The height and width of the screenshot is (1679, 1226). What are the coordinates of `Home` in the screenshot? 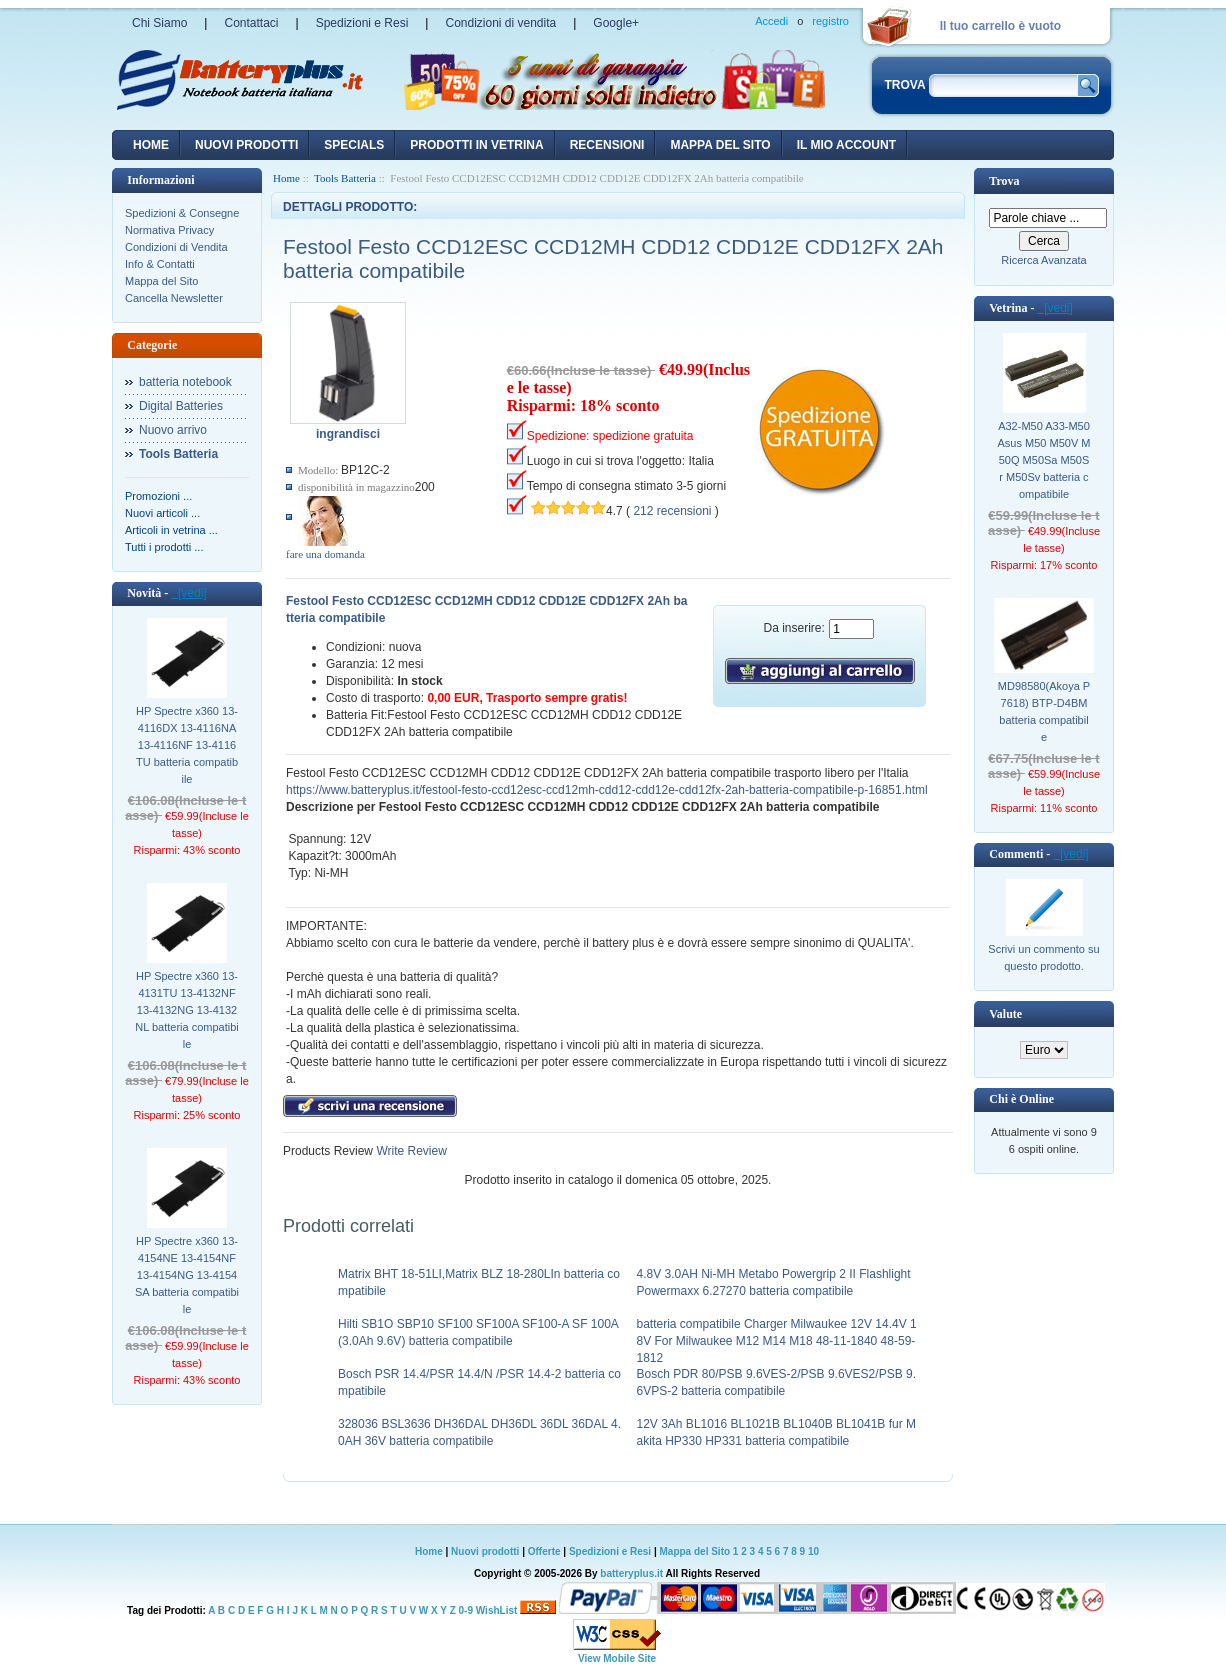 It's located at (151, 145).